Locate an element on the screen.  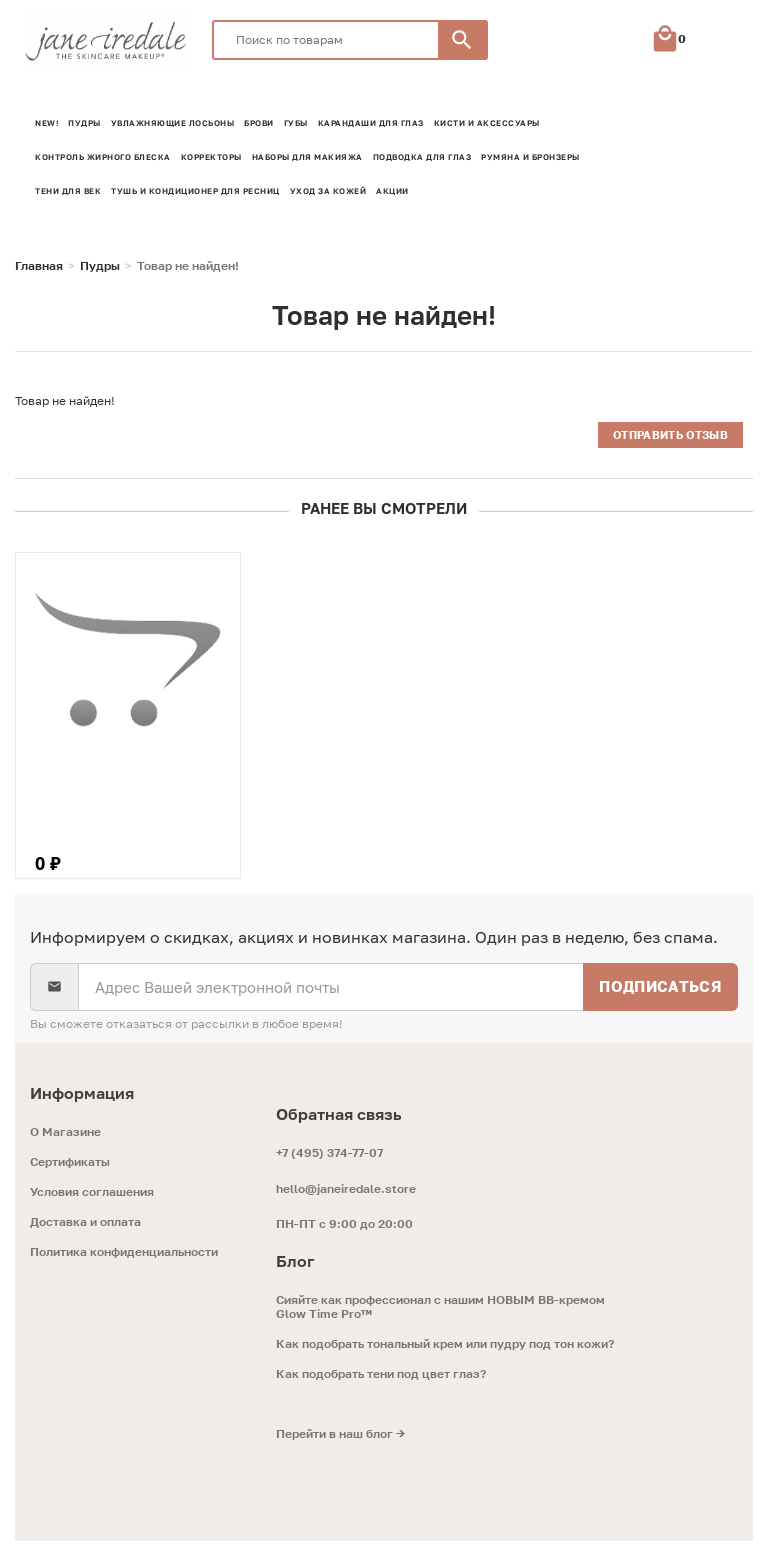
Сияйте как профессионал с нашим НОВЫМ ВВ-кремом Glow Time Pro™ is located at coordinates (440, 1310).